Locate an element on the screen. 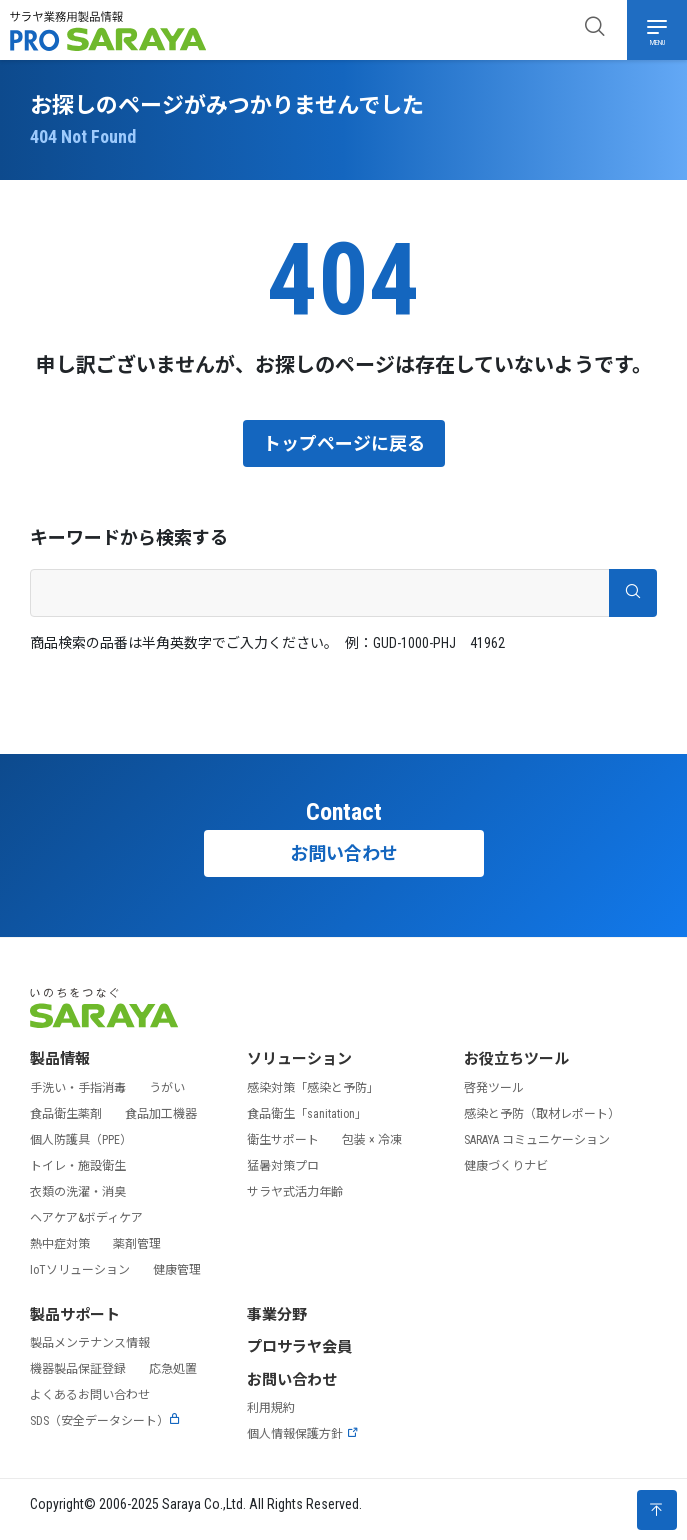 This screenshot has height=1540, width=687. 健康づくりナビ is located at coordinates (506, 1166).